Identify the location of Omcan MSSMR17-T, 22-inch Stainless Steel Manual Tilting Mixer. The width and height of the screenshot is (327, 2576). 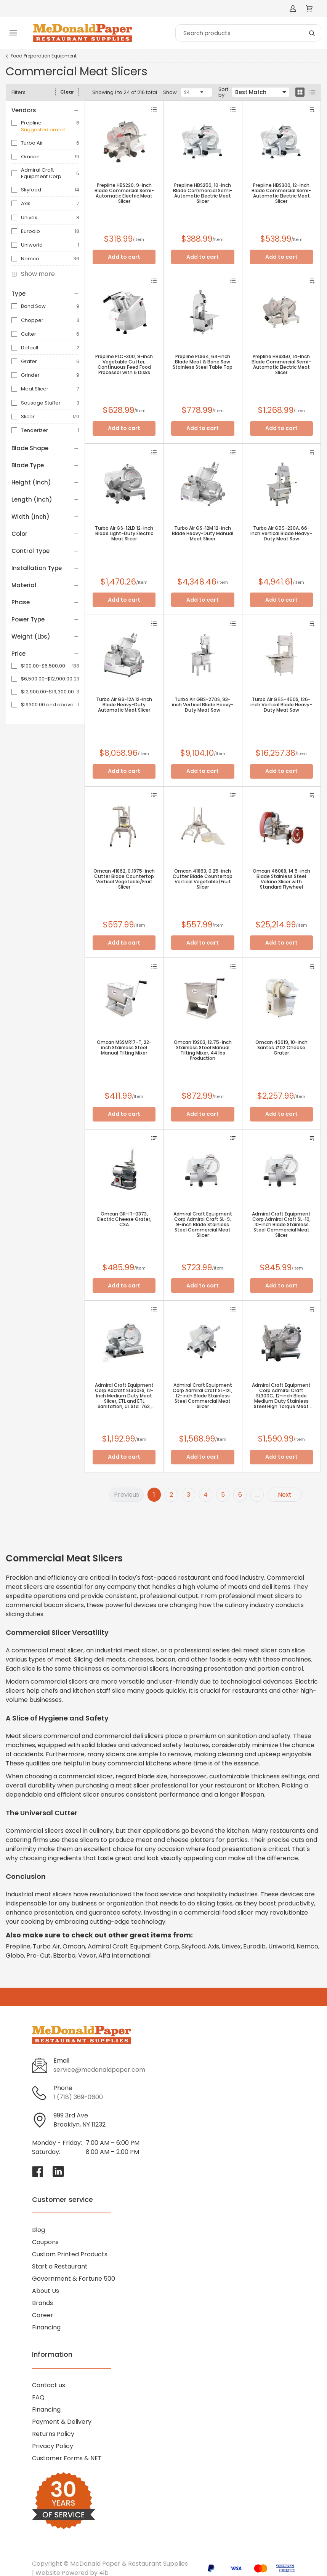
(124, 1048).